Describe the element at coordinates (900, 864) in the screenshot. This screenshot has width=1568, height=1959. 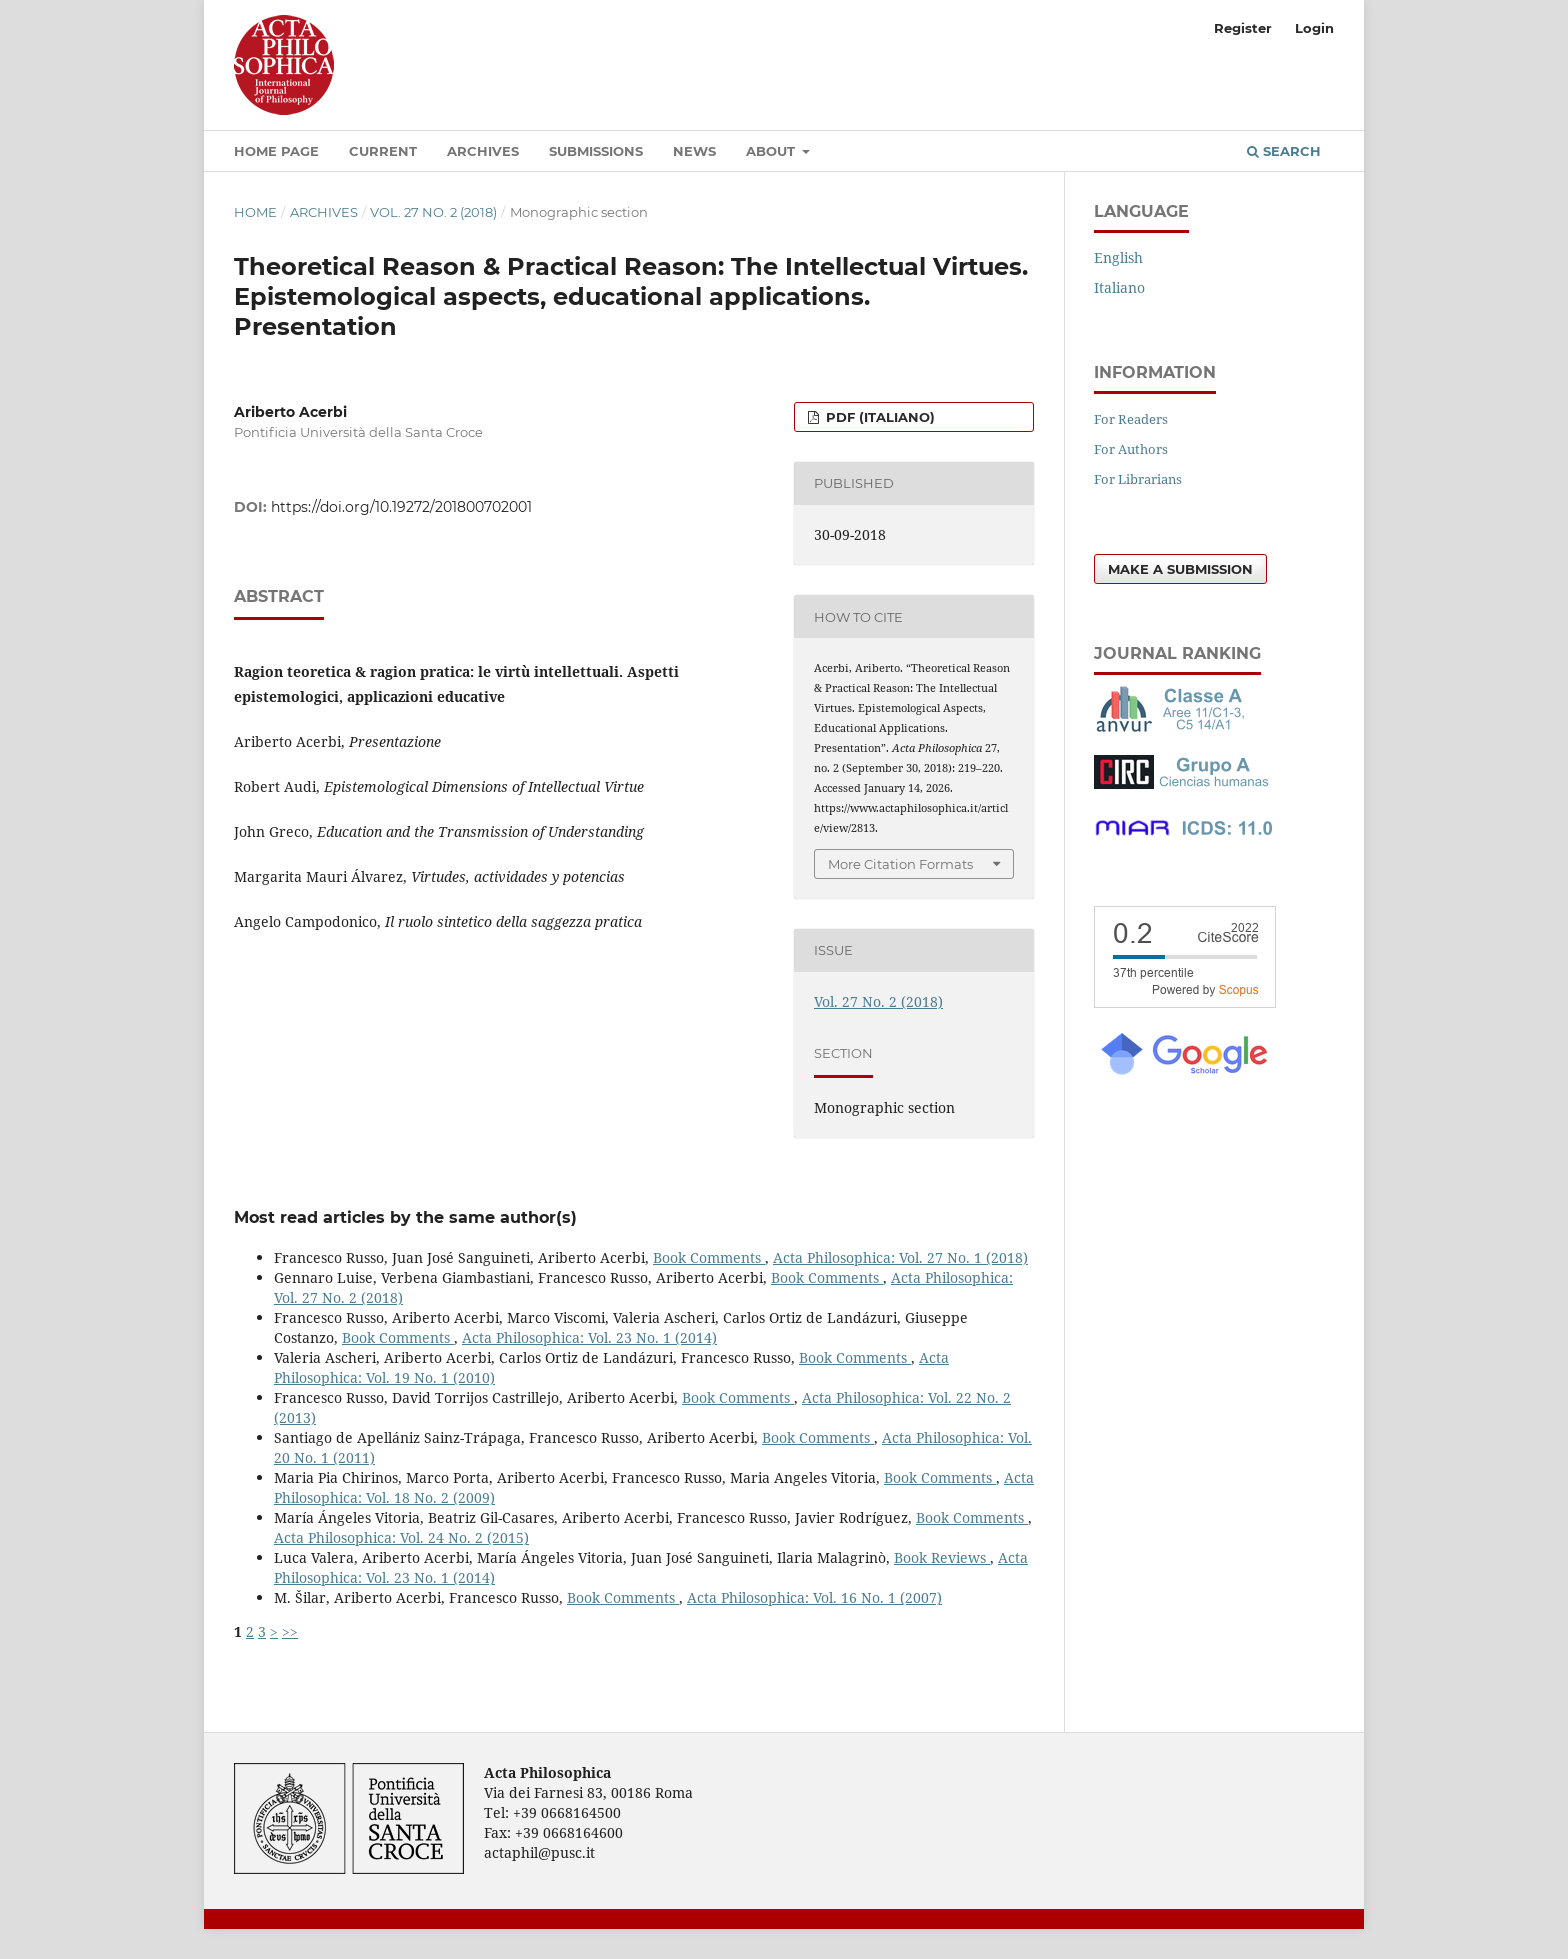
I see `More Citation Formats` at that location.